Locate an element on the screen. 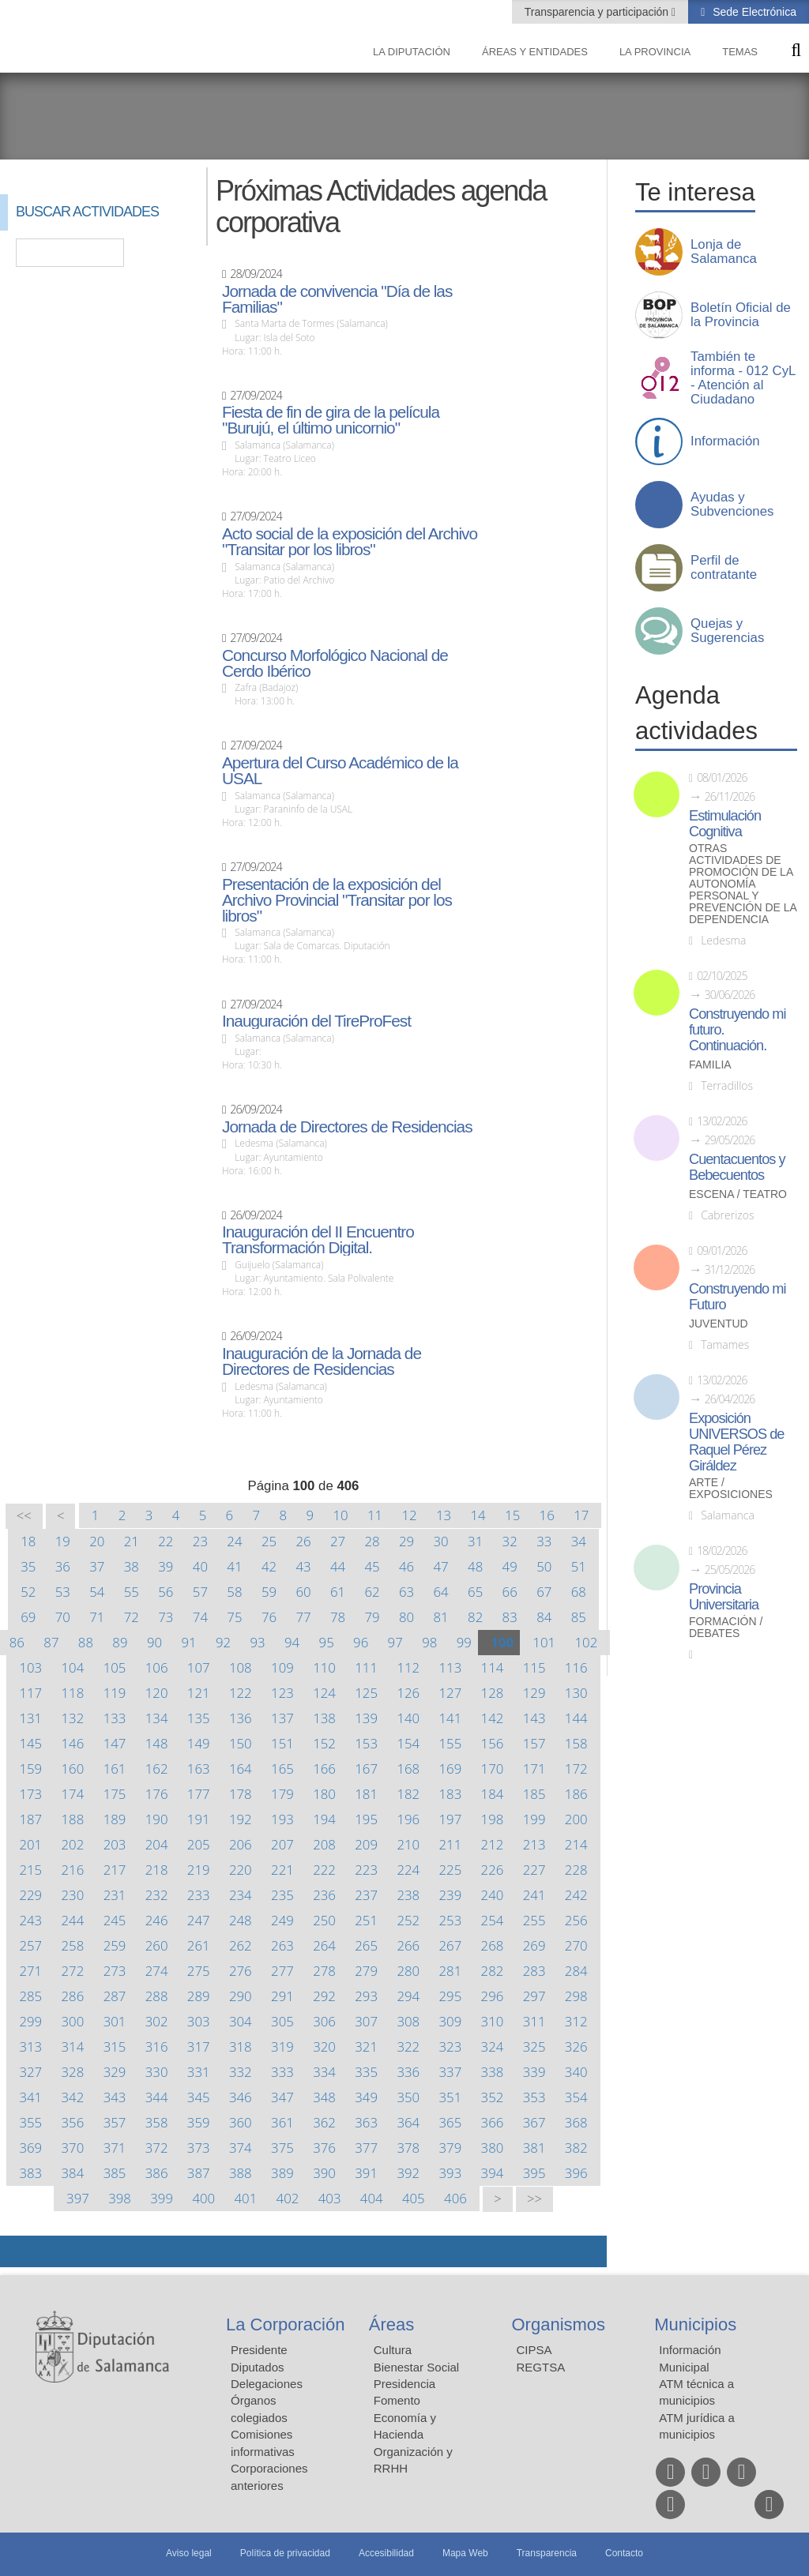 Image resolution: width=809 pixels, height=2576 pixels. 67 is located at coordinates (543, 1592).